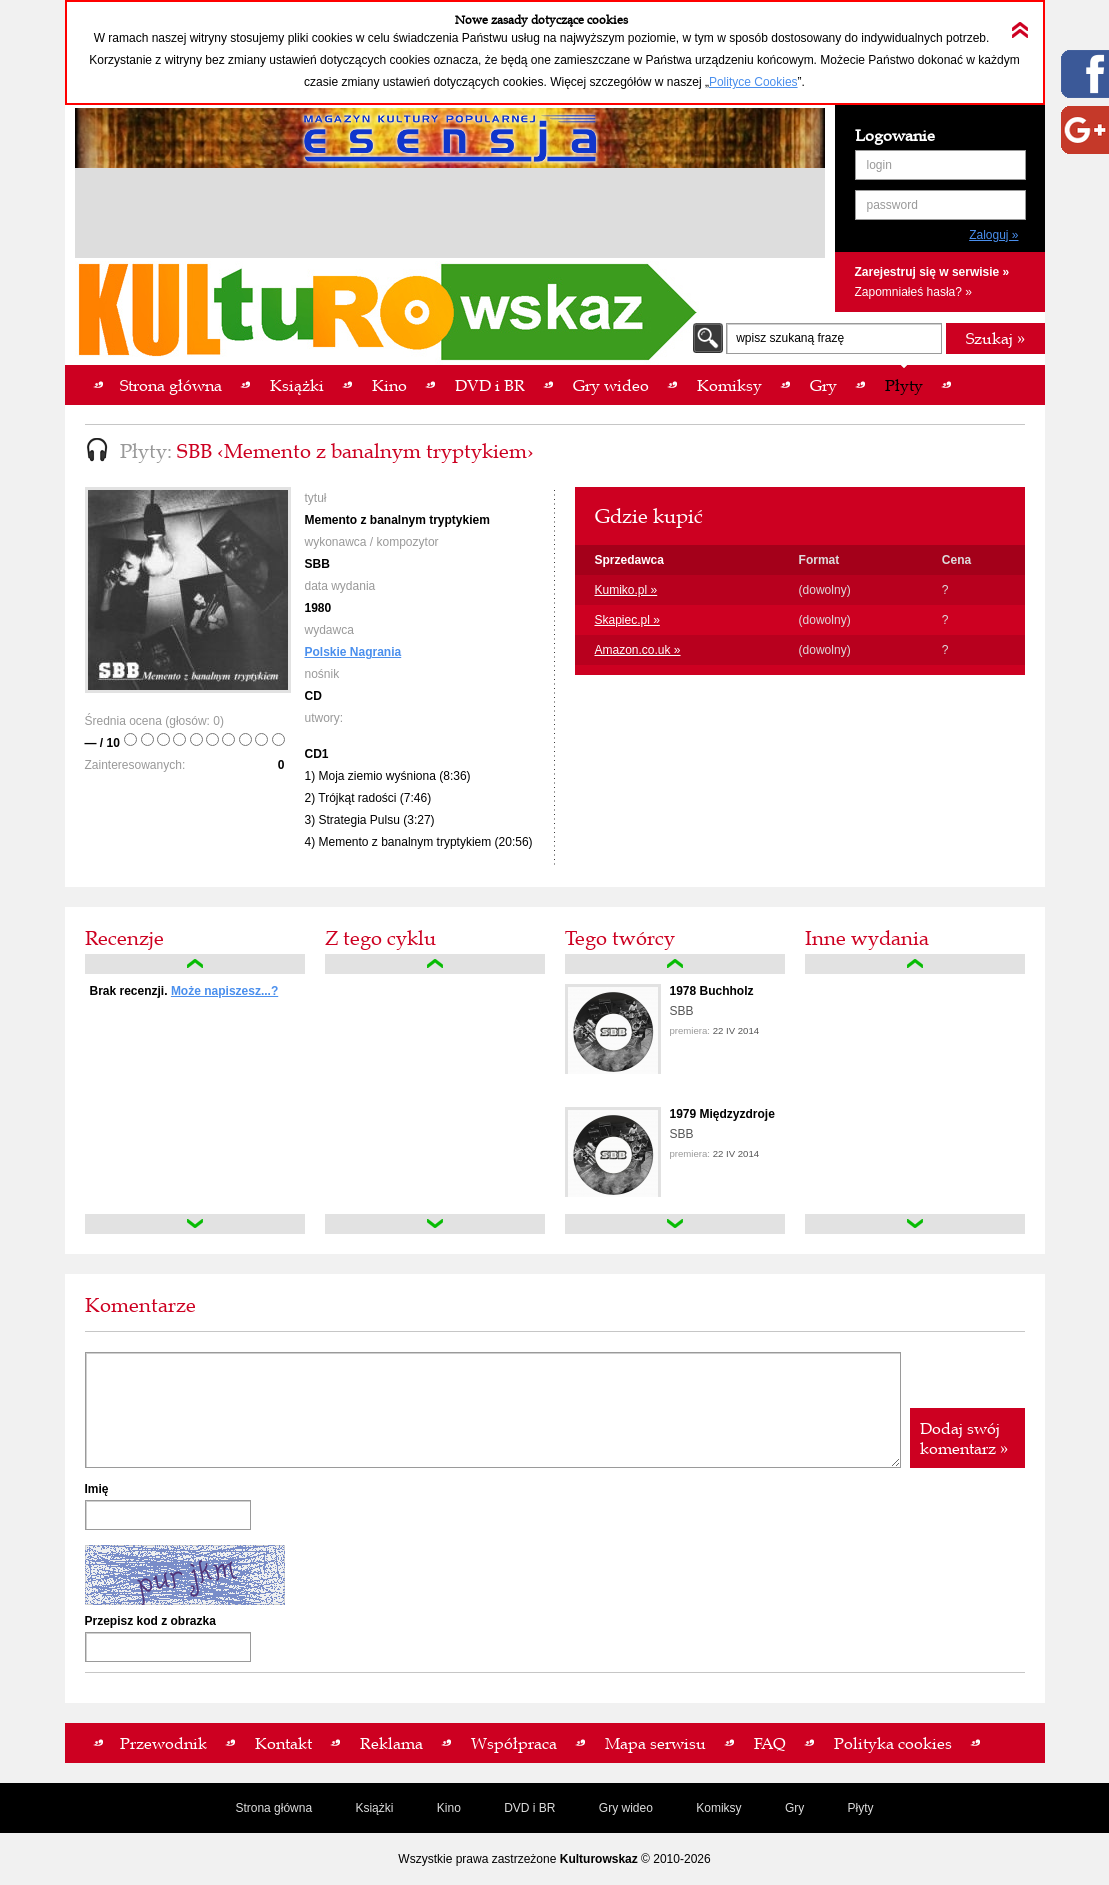  What do you see at coordinates (273, 1808) in the screenshot?
I see `Strona główna` at bounding box center [273, 1808].